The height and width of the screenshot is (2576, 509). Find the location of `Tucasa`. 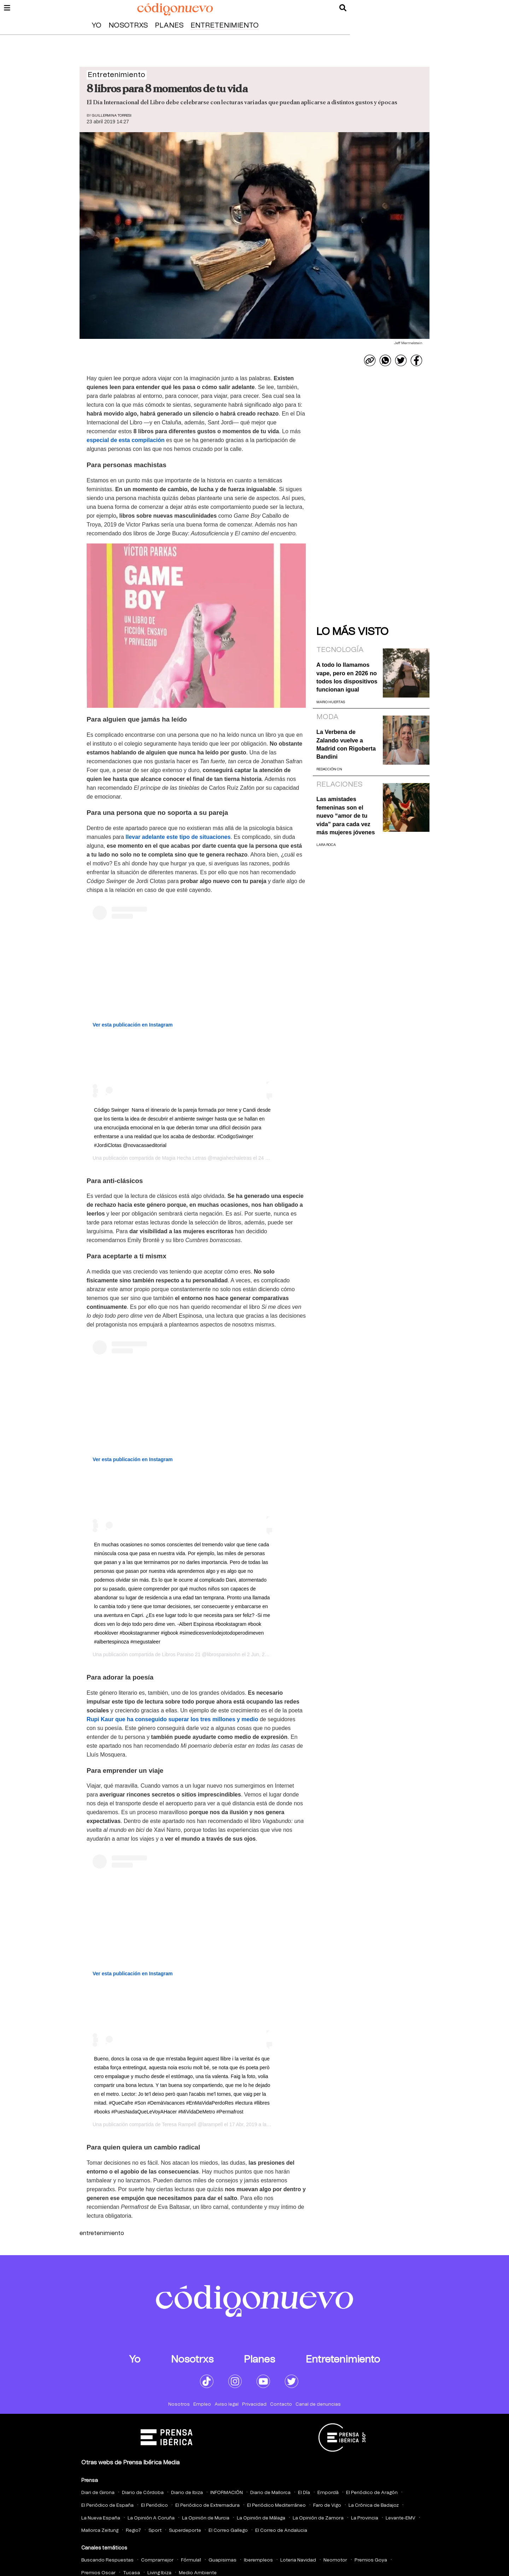

Tucasa is located at coordinates (131, 2573).